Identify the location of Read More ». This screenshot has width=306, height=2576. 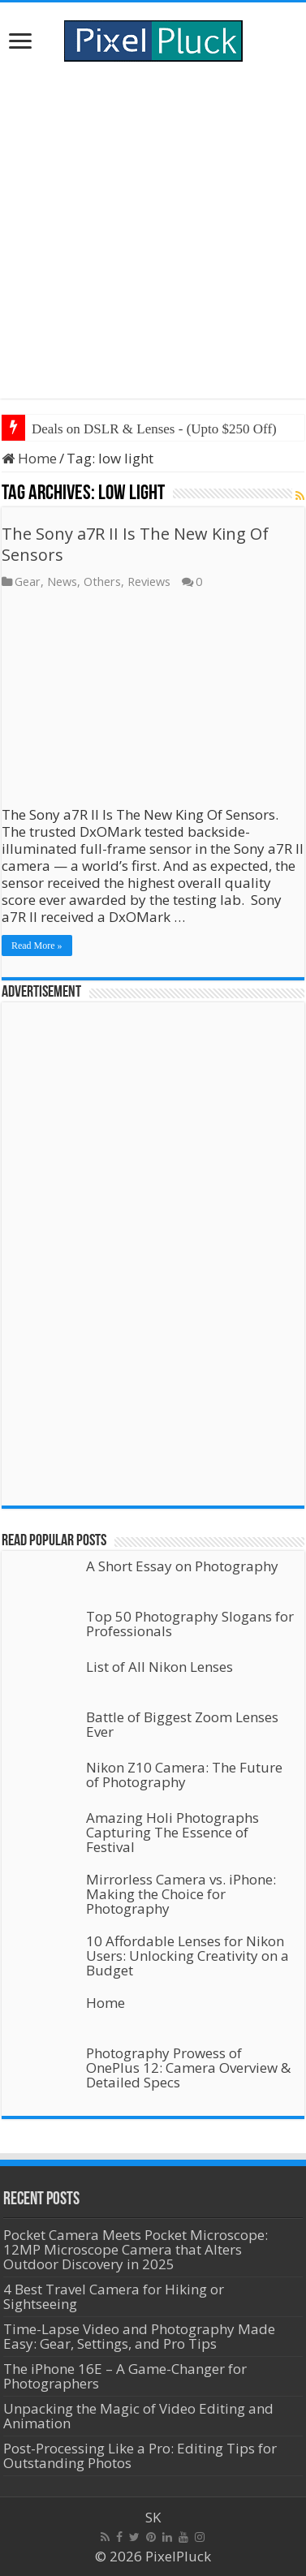
(36, 945).